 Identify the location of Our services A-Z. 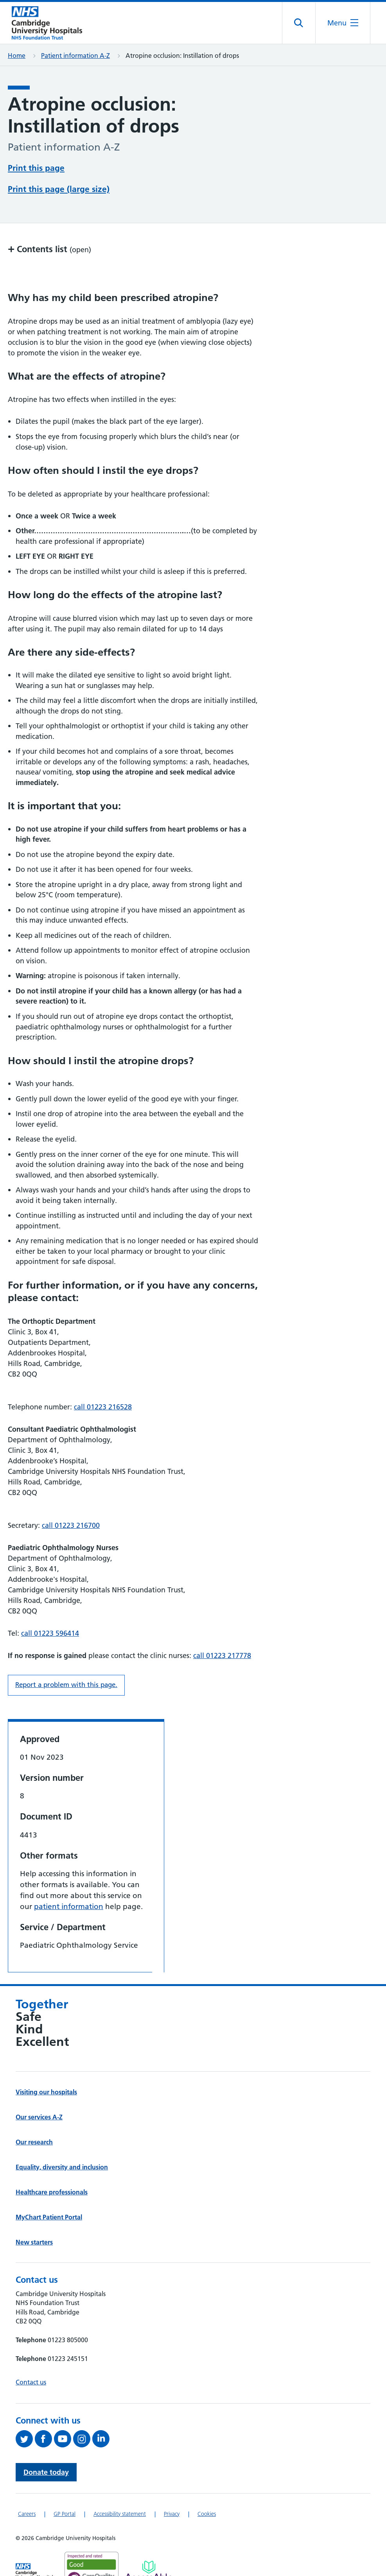
(39, 2087).